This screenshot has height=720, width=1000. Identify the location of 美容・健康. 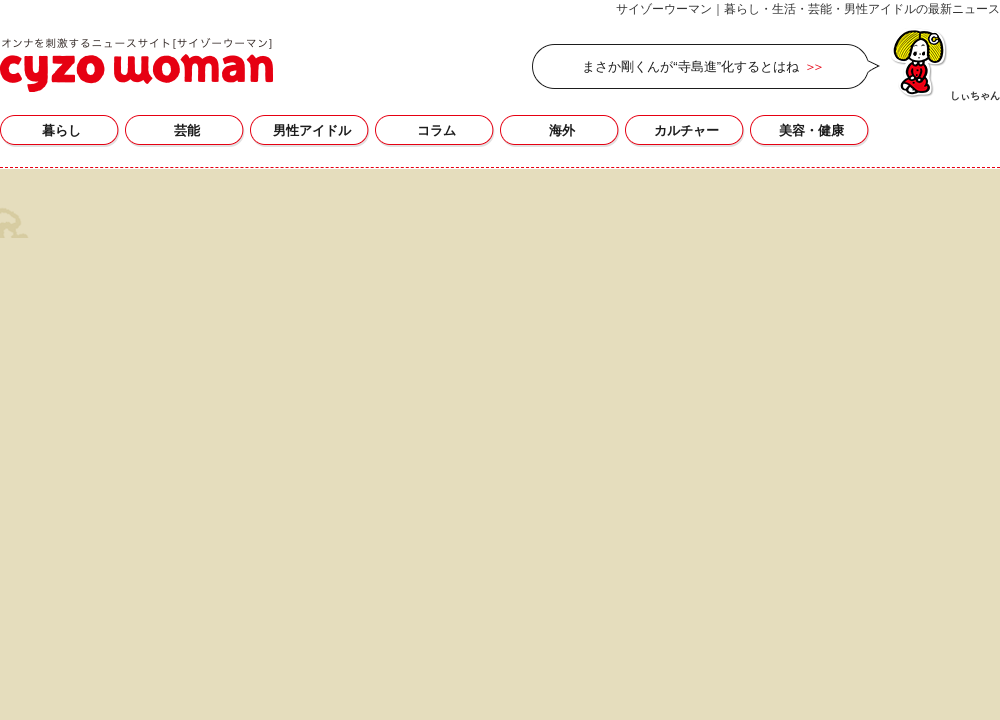
(811, 130).